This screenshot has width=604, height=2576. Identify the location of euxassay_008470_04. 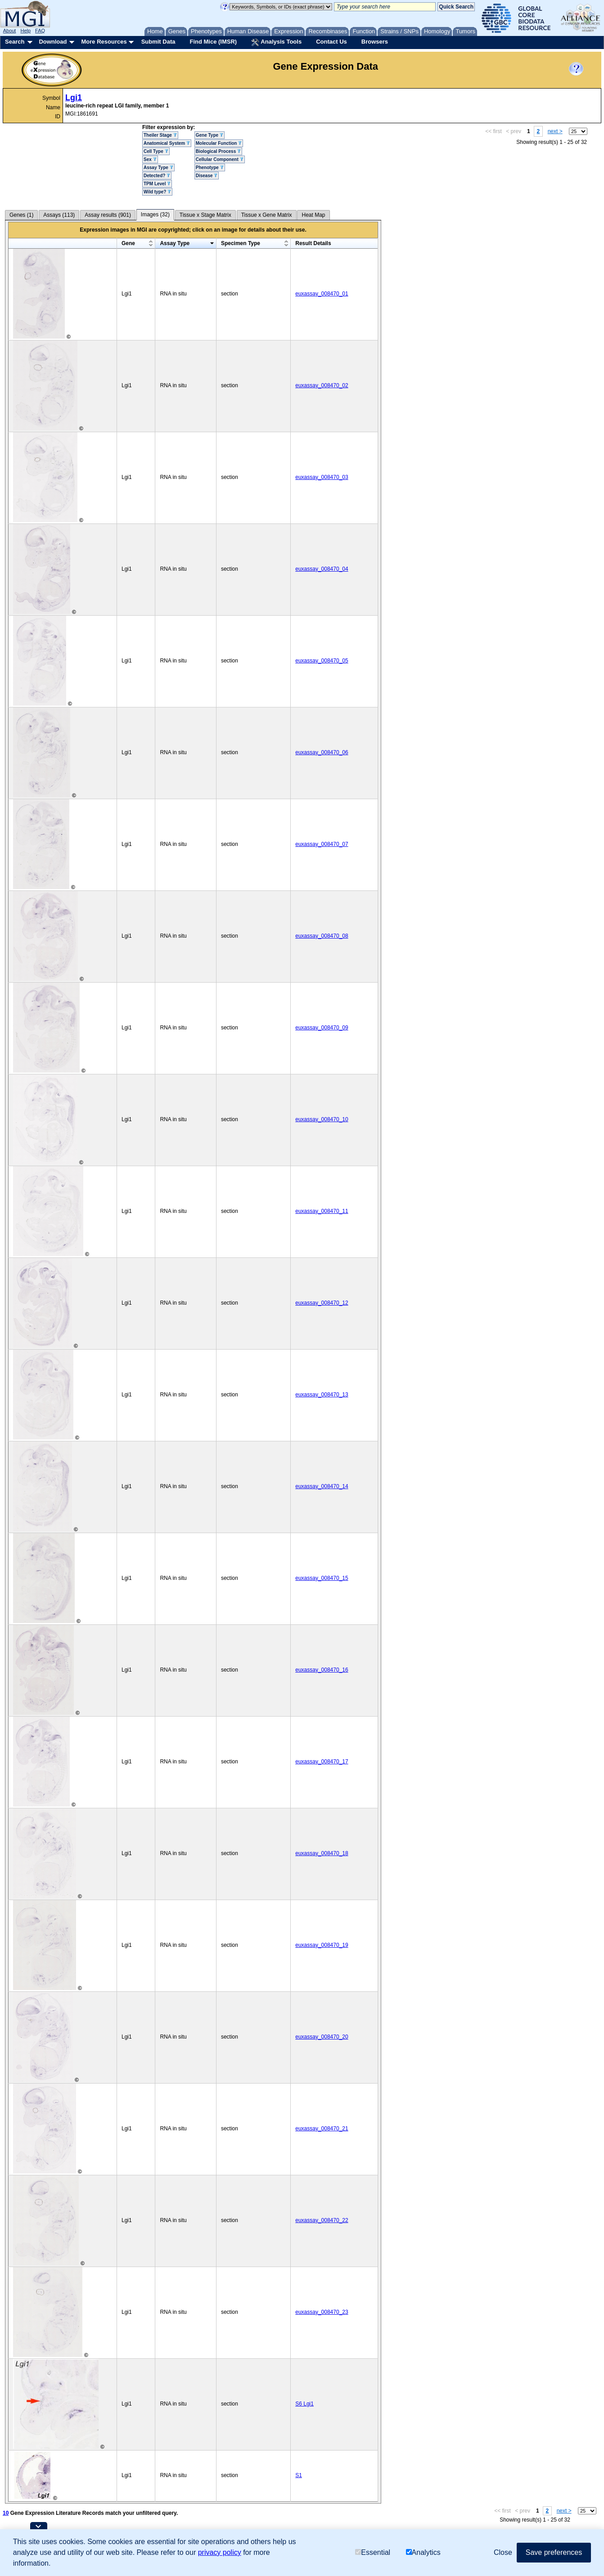
(321, 569).